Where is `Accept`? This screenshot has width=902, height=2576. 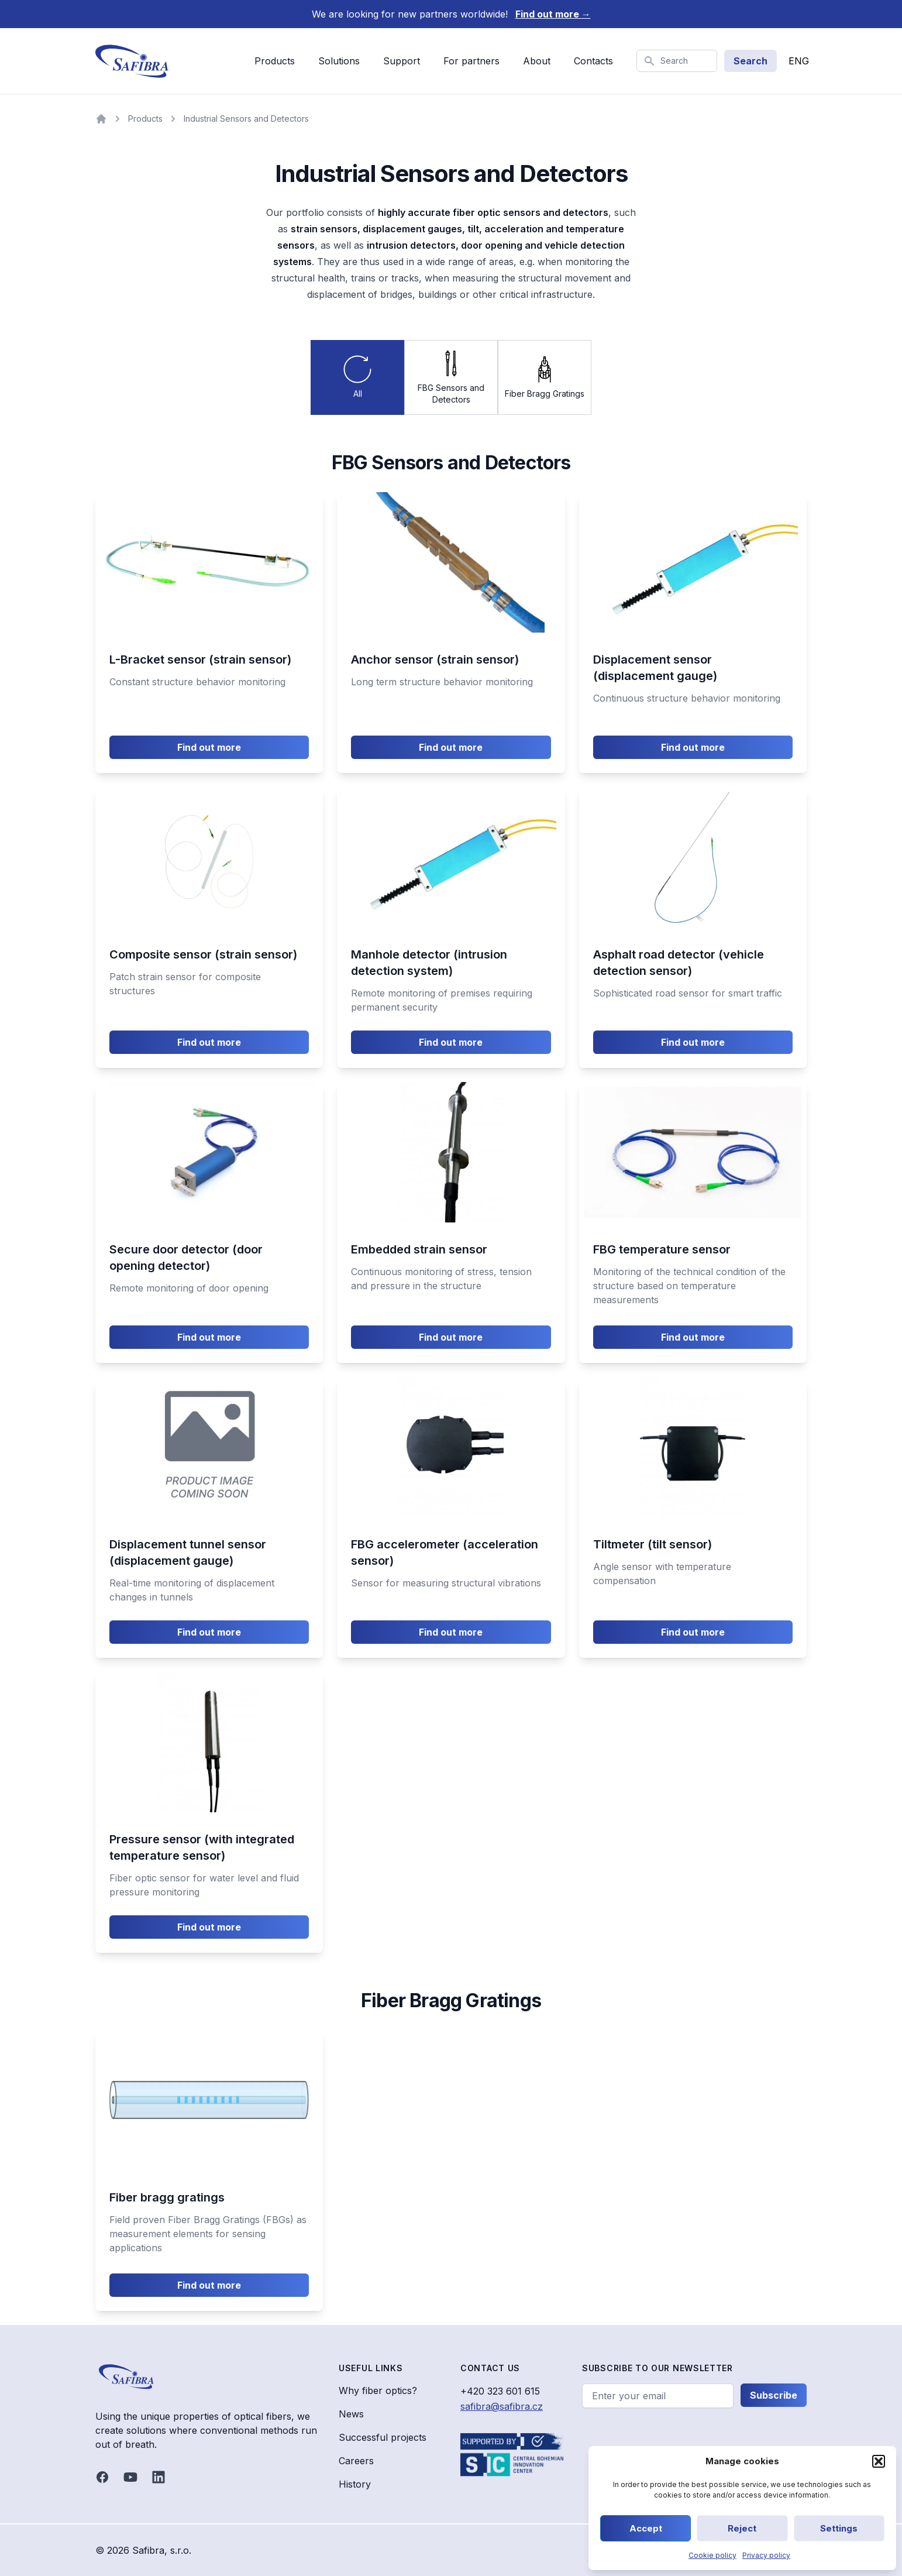 Accept is located at coordinates (645, 2528).